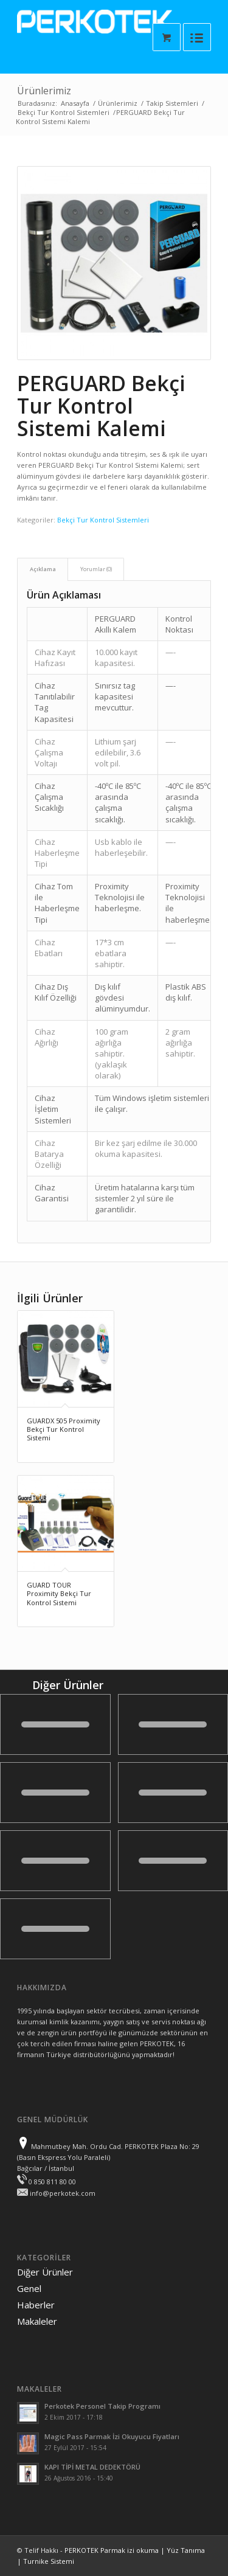 The height and width of the screenshot is (2576, 228). Describe the element at coordinates (29, 2288) in the screenshot. I see `Genel` at that location.